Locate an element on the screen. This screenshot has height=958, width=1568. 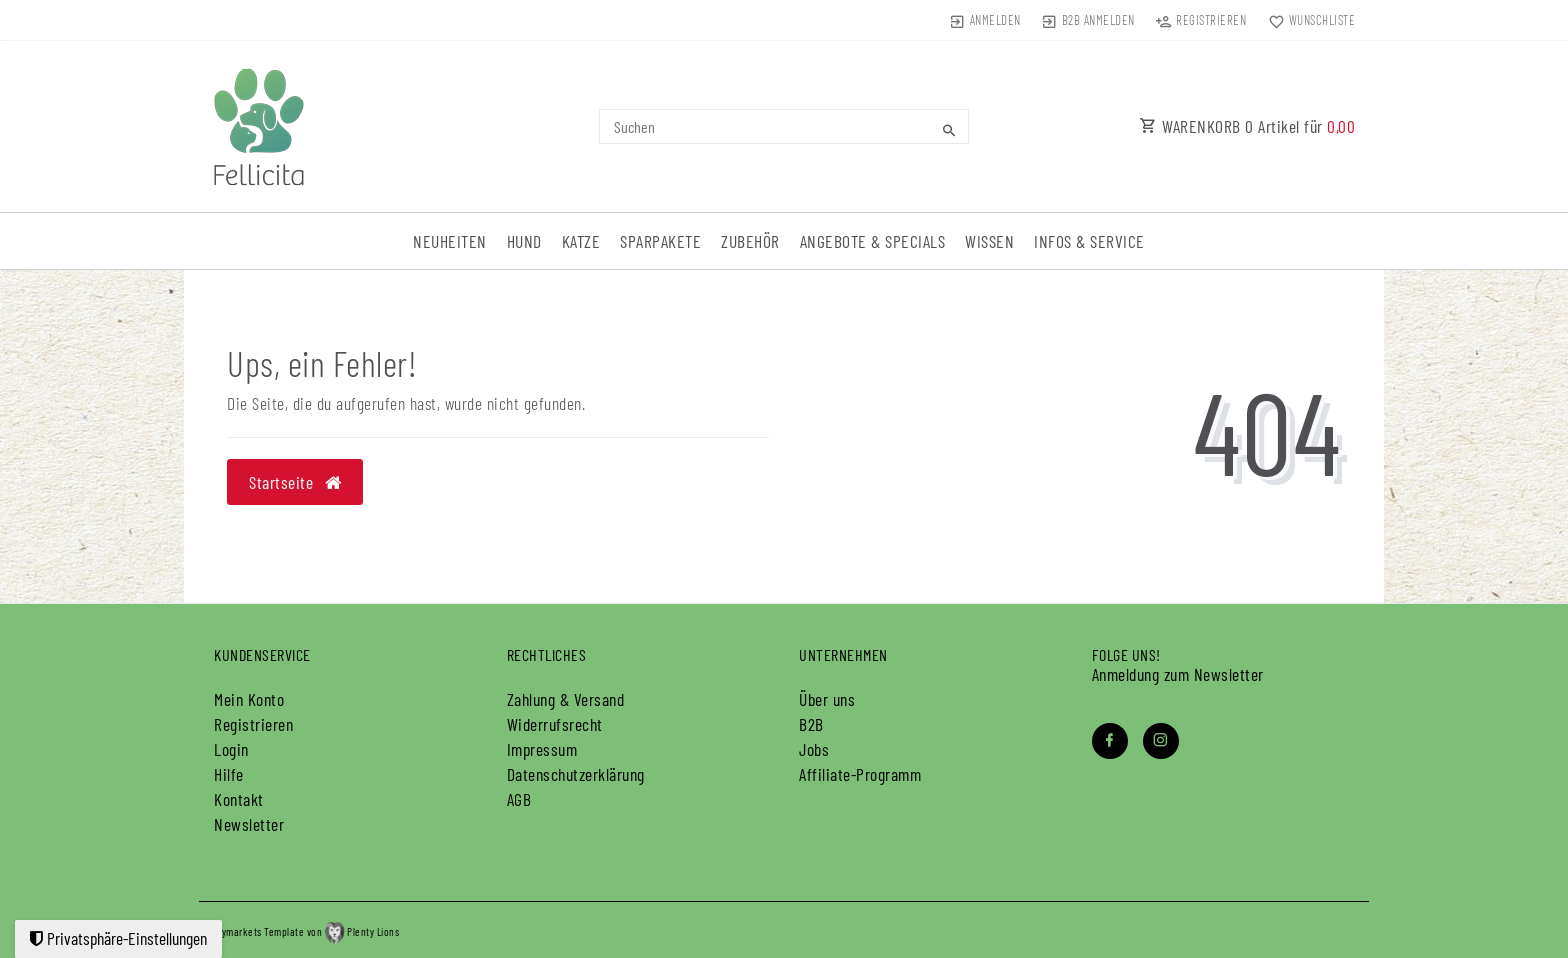
Impressum is located at coordinates (542, 749).